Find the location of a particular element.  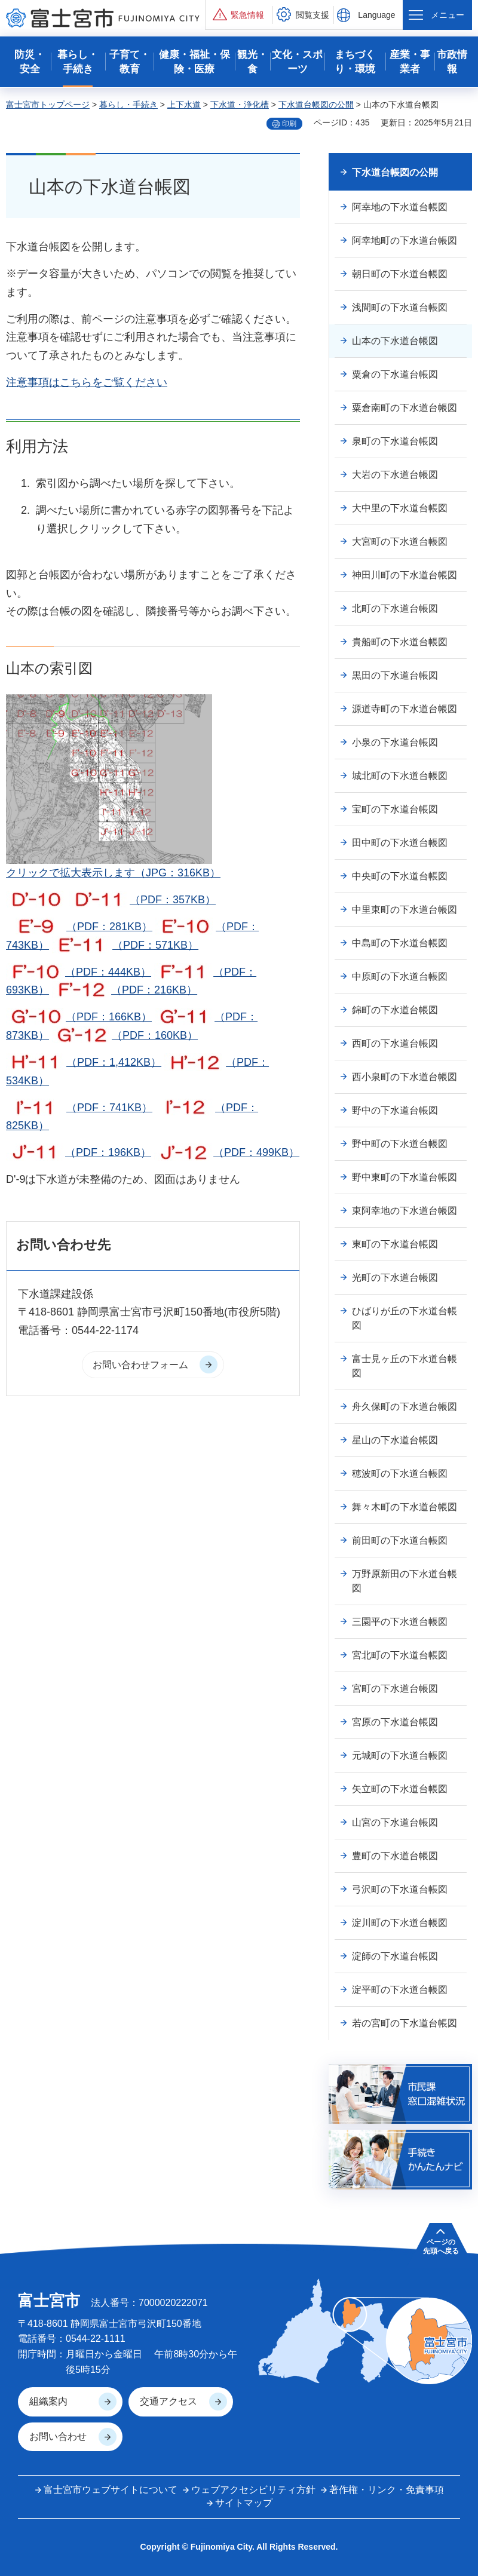

豊町の下水道台帳図 is located at coordinates (395, 1856).